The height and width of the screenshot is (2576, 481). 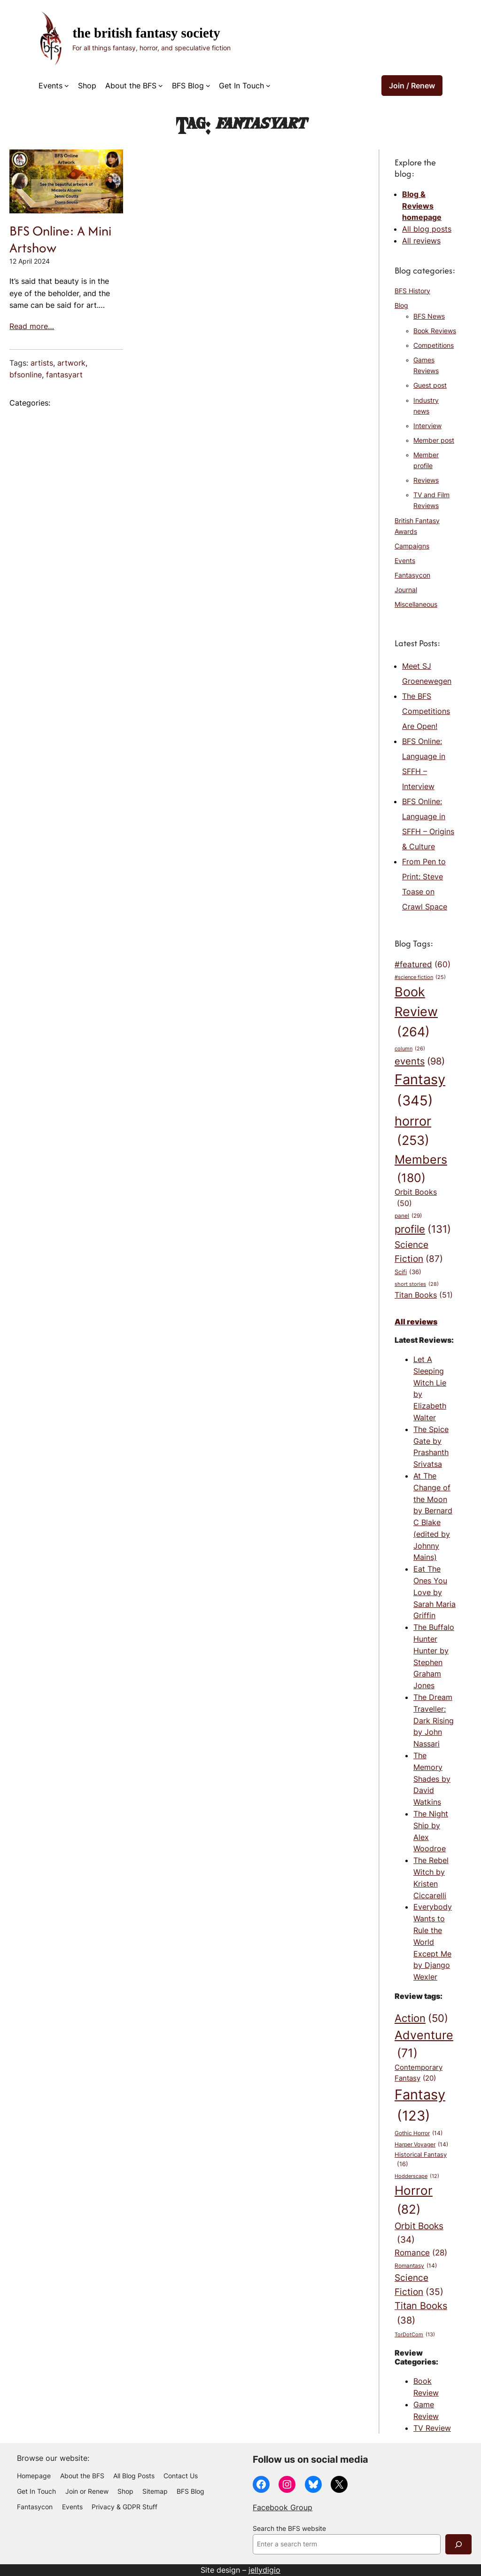 What do you see at coordinates (420, 978) in the screenshot?
I see `#science fiction [#science fiction (25 items)]` at bounding box center [420, 978].